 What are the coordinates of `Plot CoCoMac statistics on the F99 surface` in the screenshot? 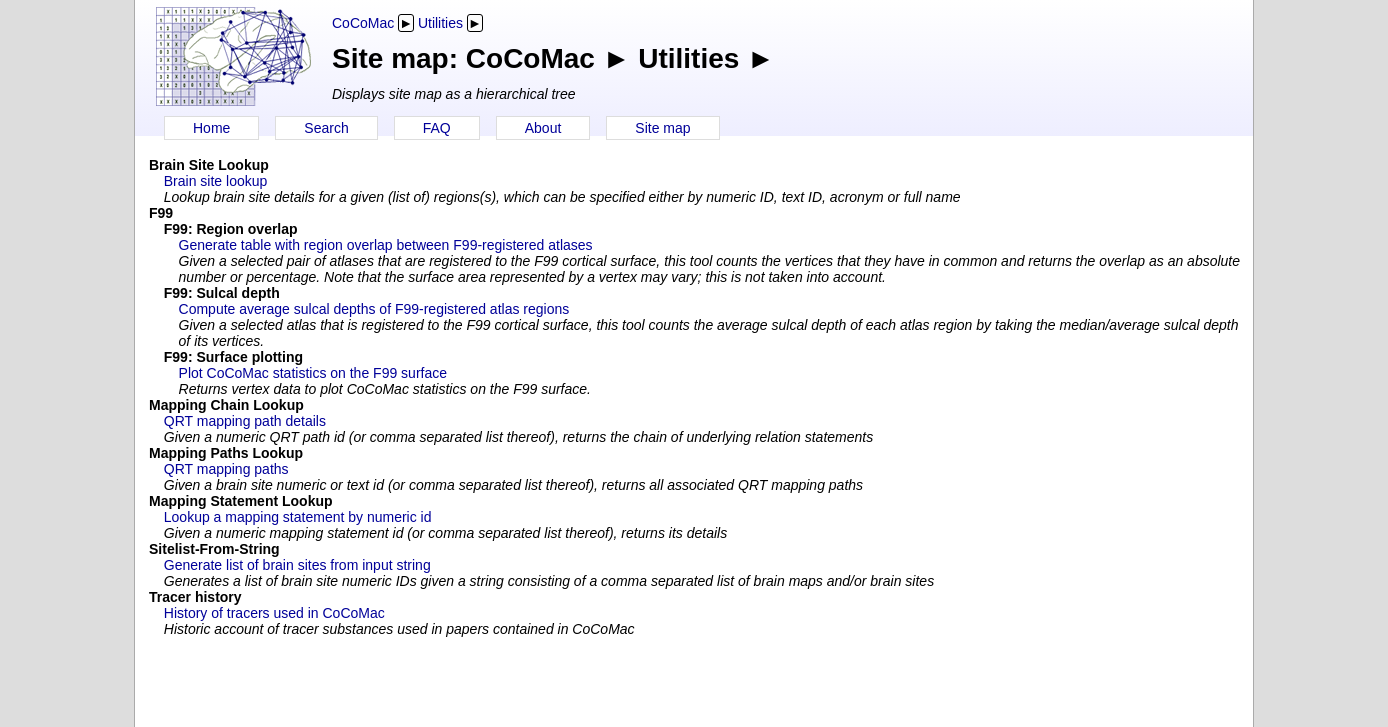 It's located at (313, 373).